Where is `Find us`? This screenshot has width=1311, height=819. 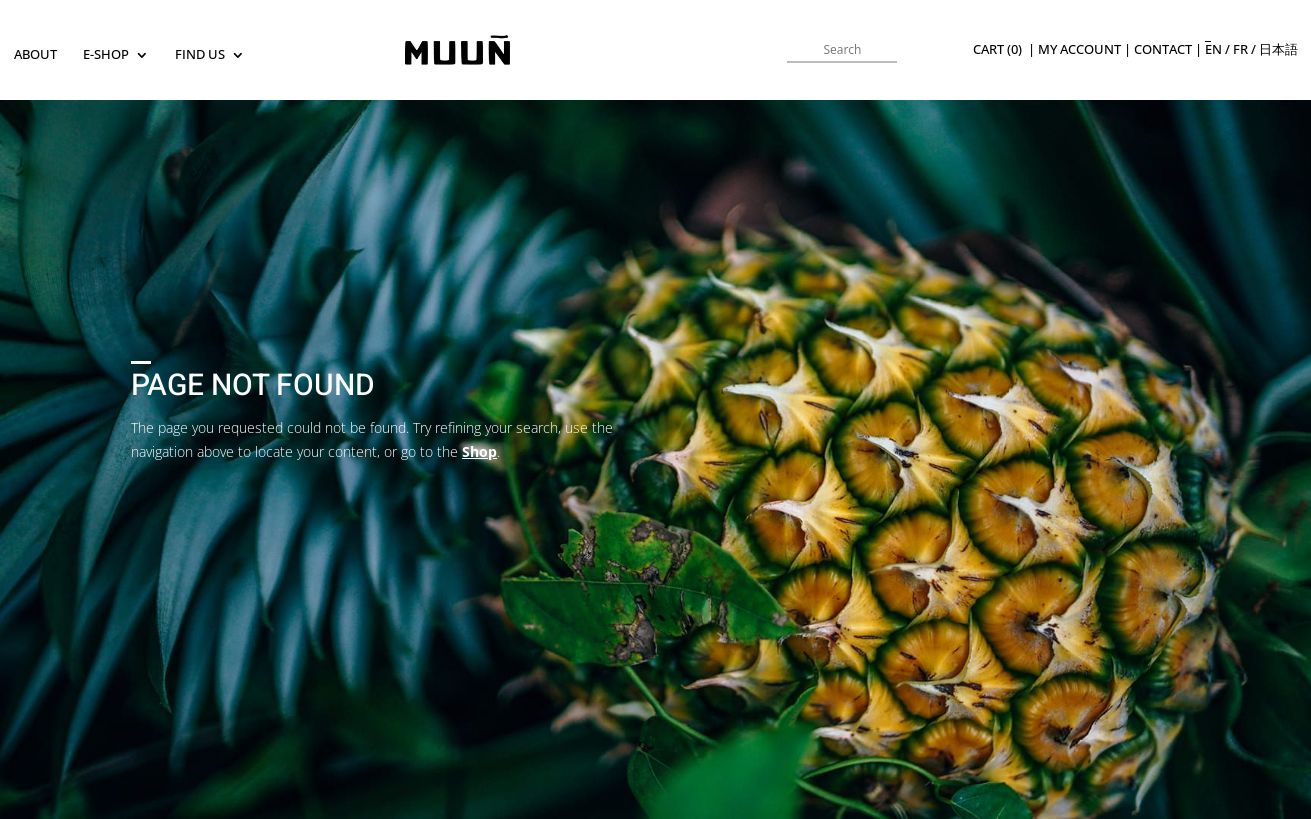
Find us is located at coordinates (200, 55).